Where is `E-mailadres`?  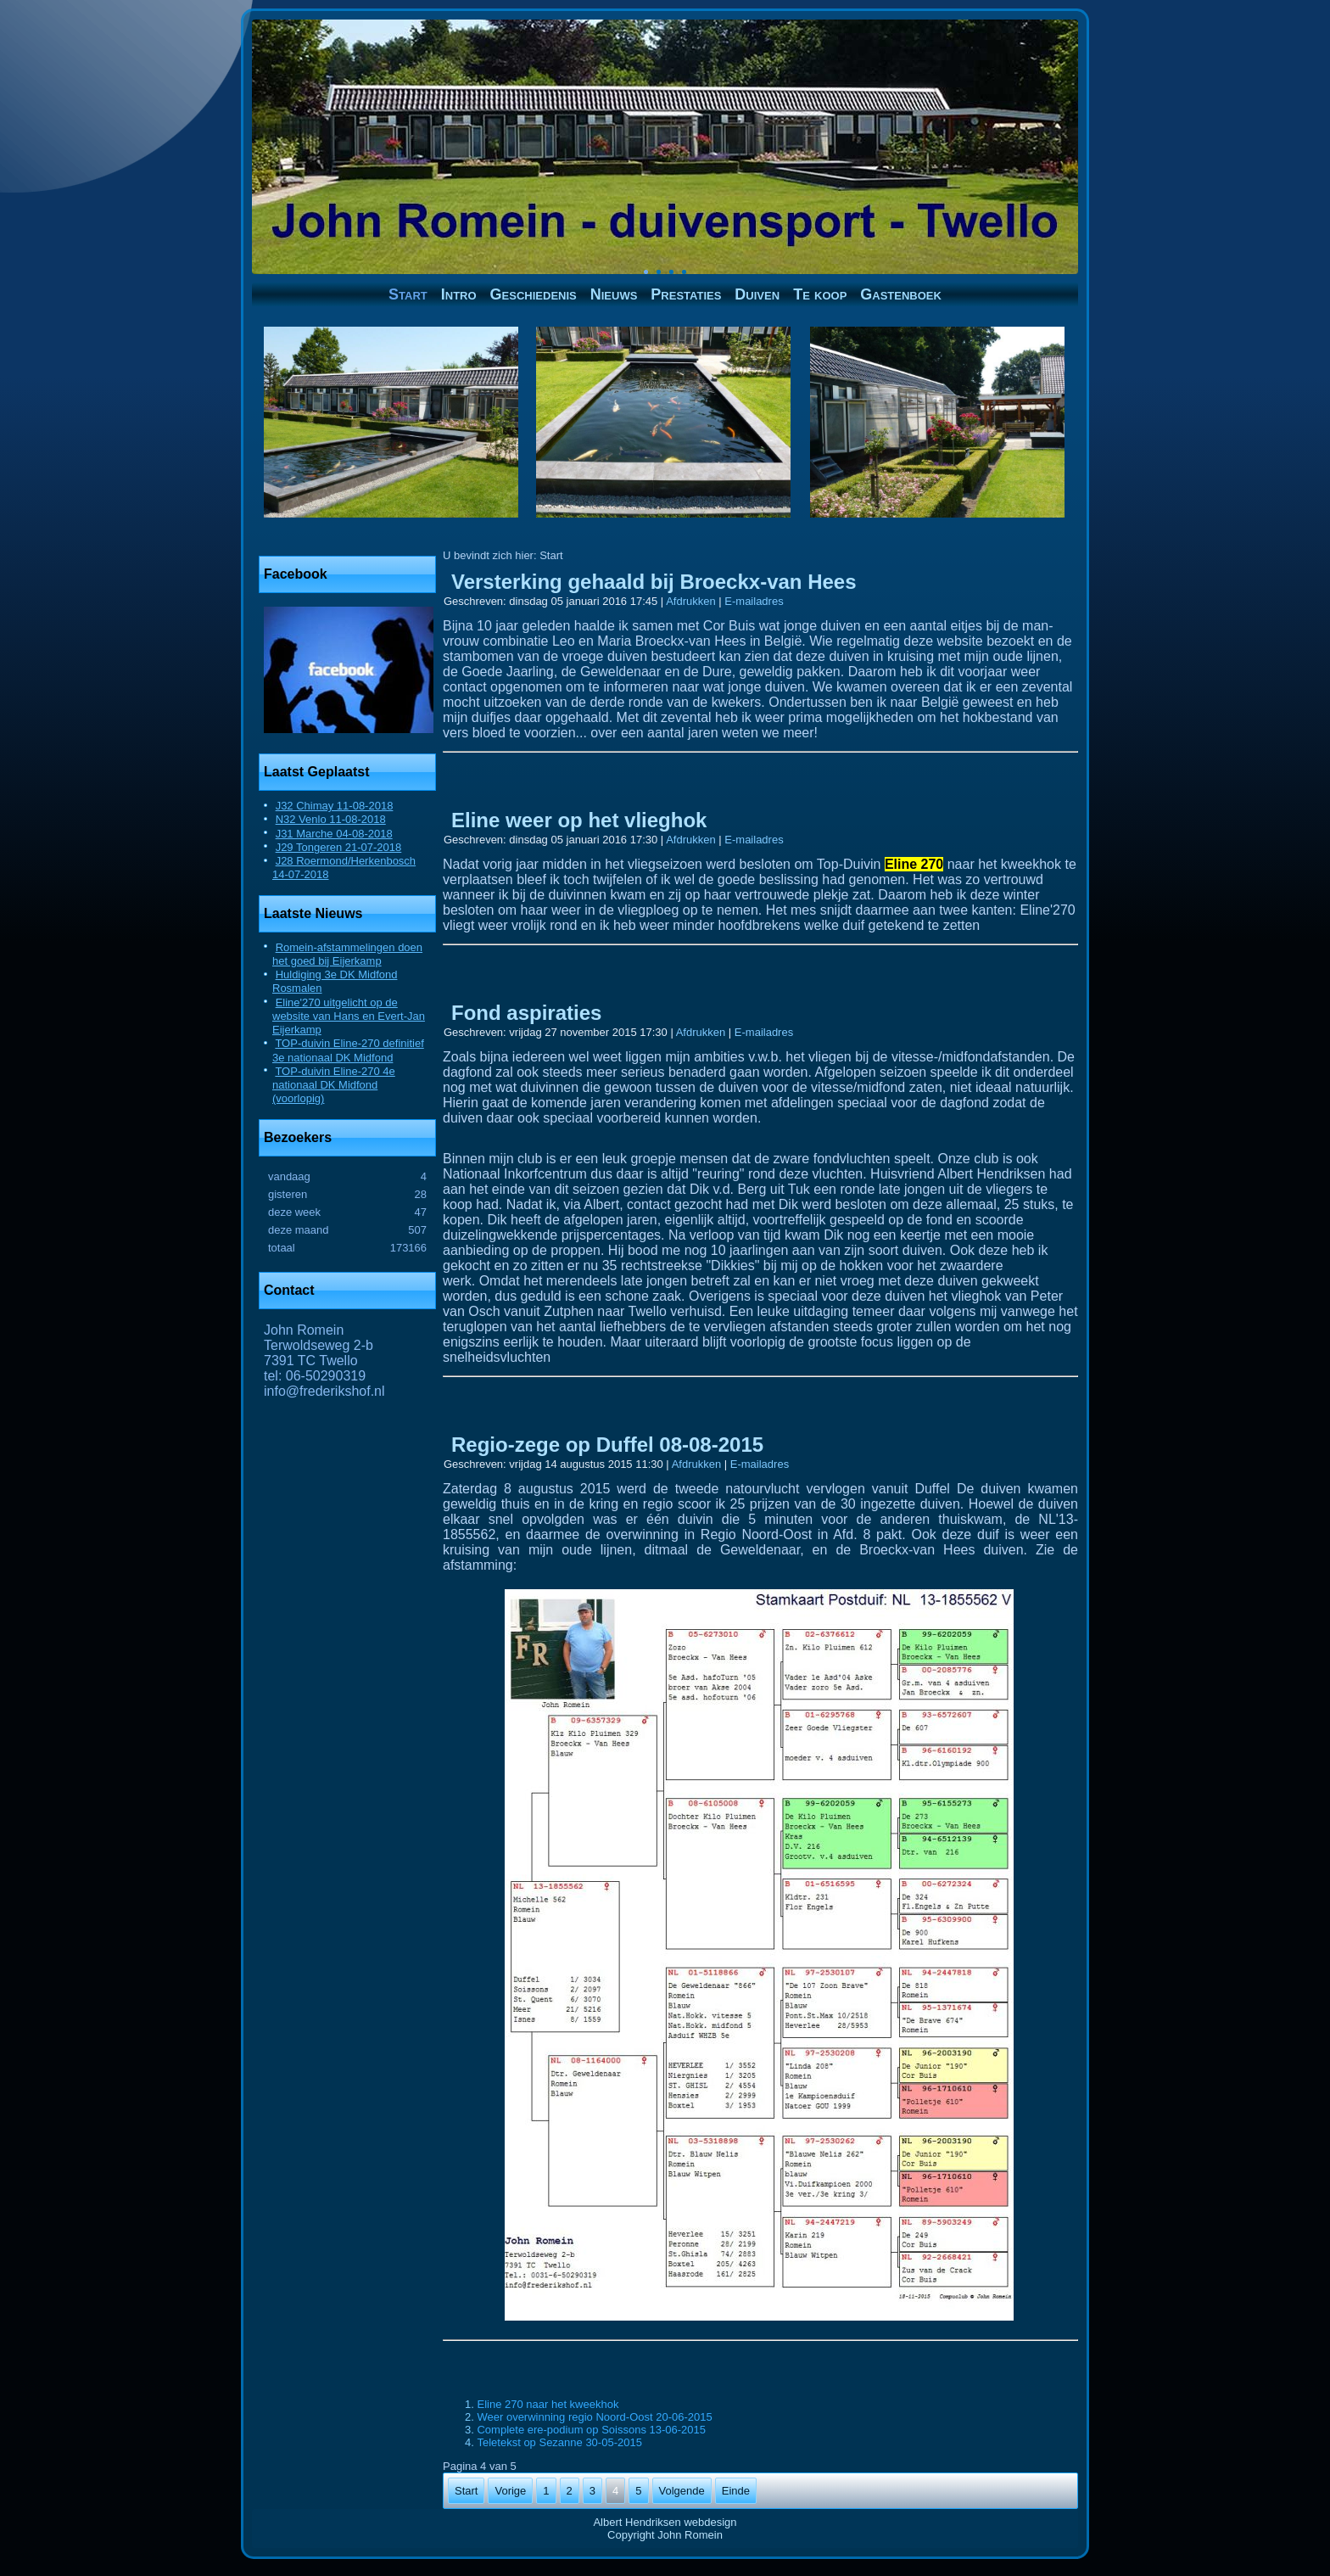
E-mailadres is located at coordinates (753, 601).